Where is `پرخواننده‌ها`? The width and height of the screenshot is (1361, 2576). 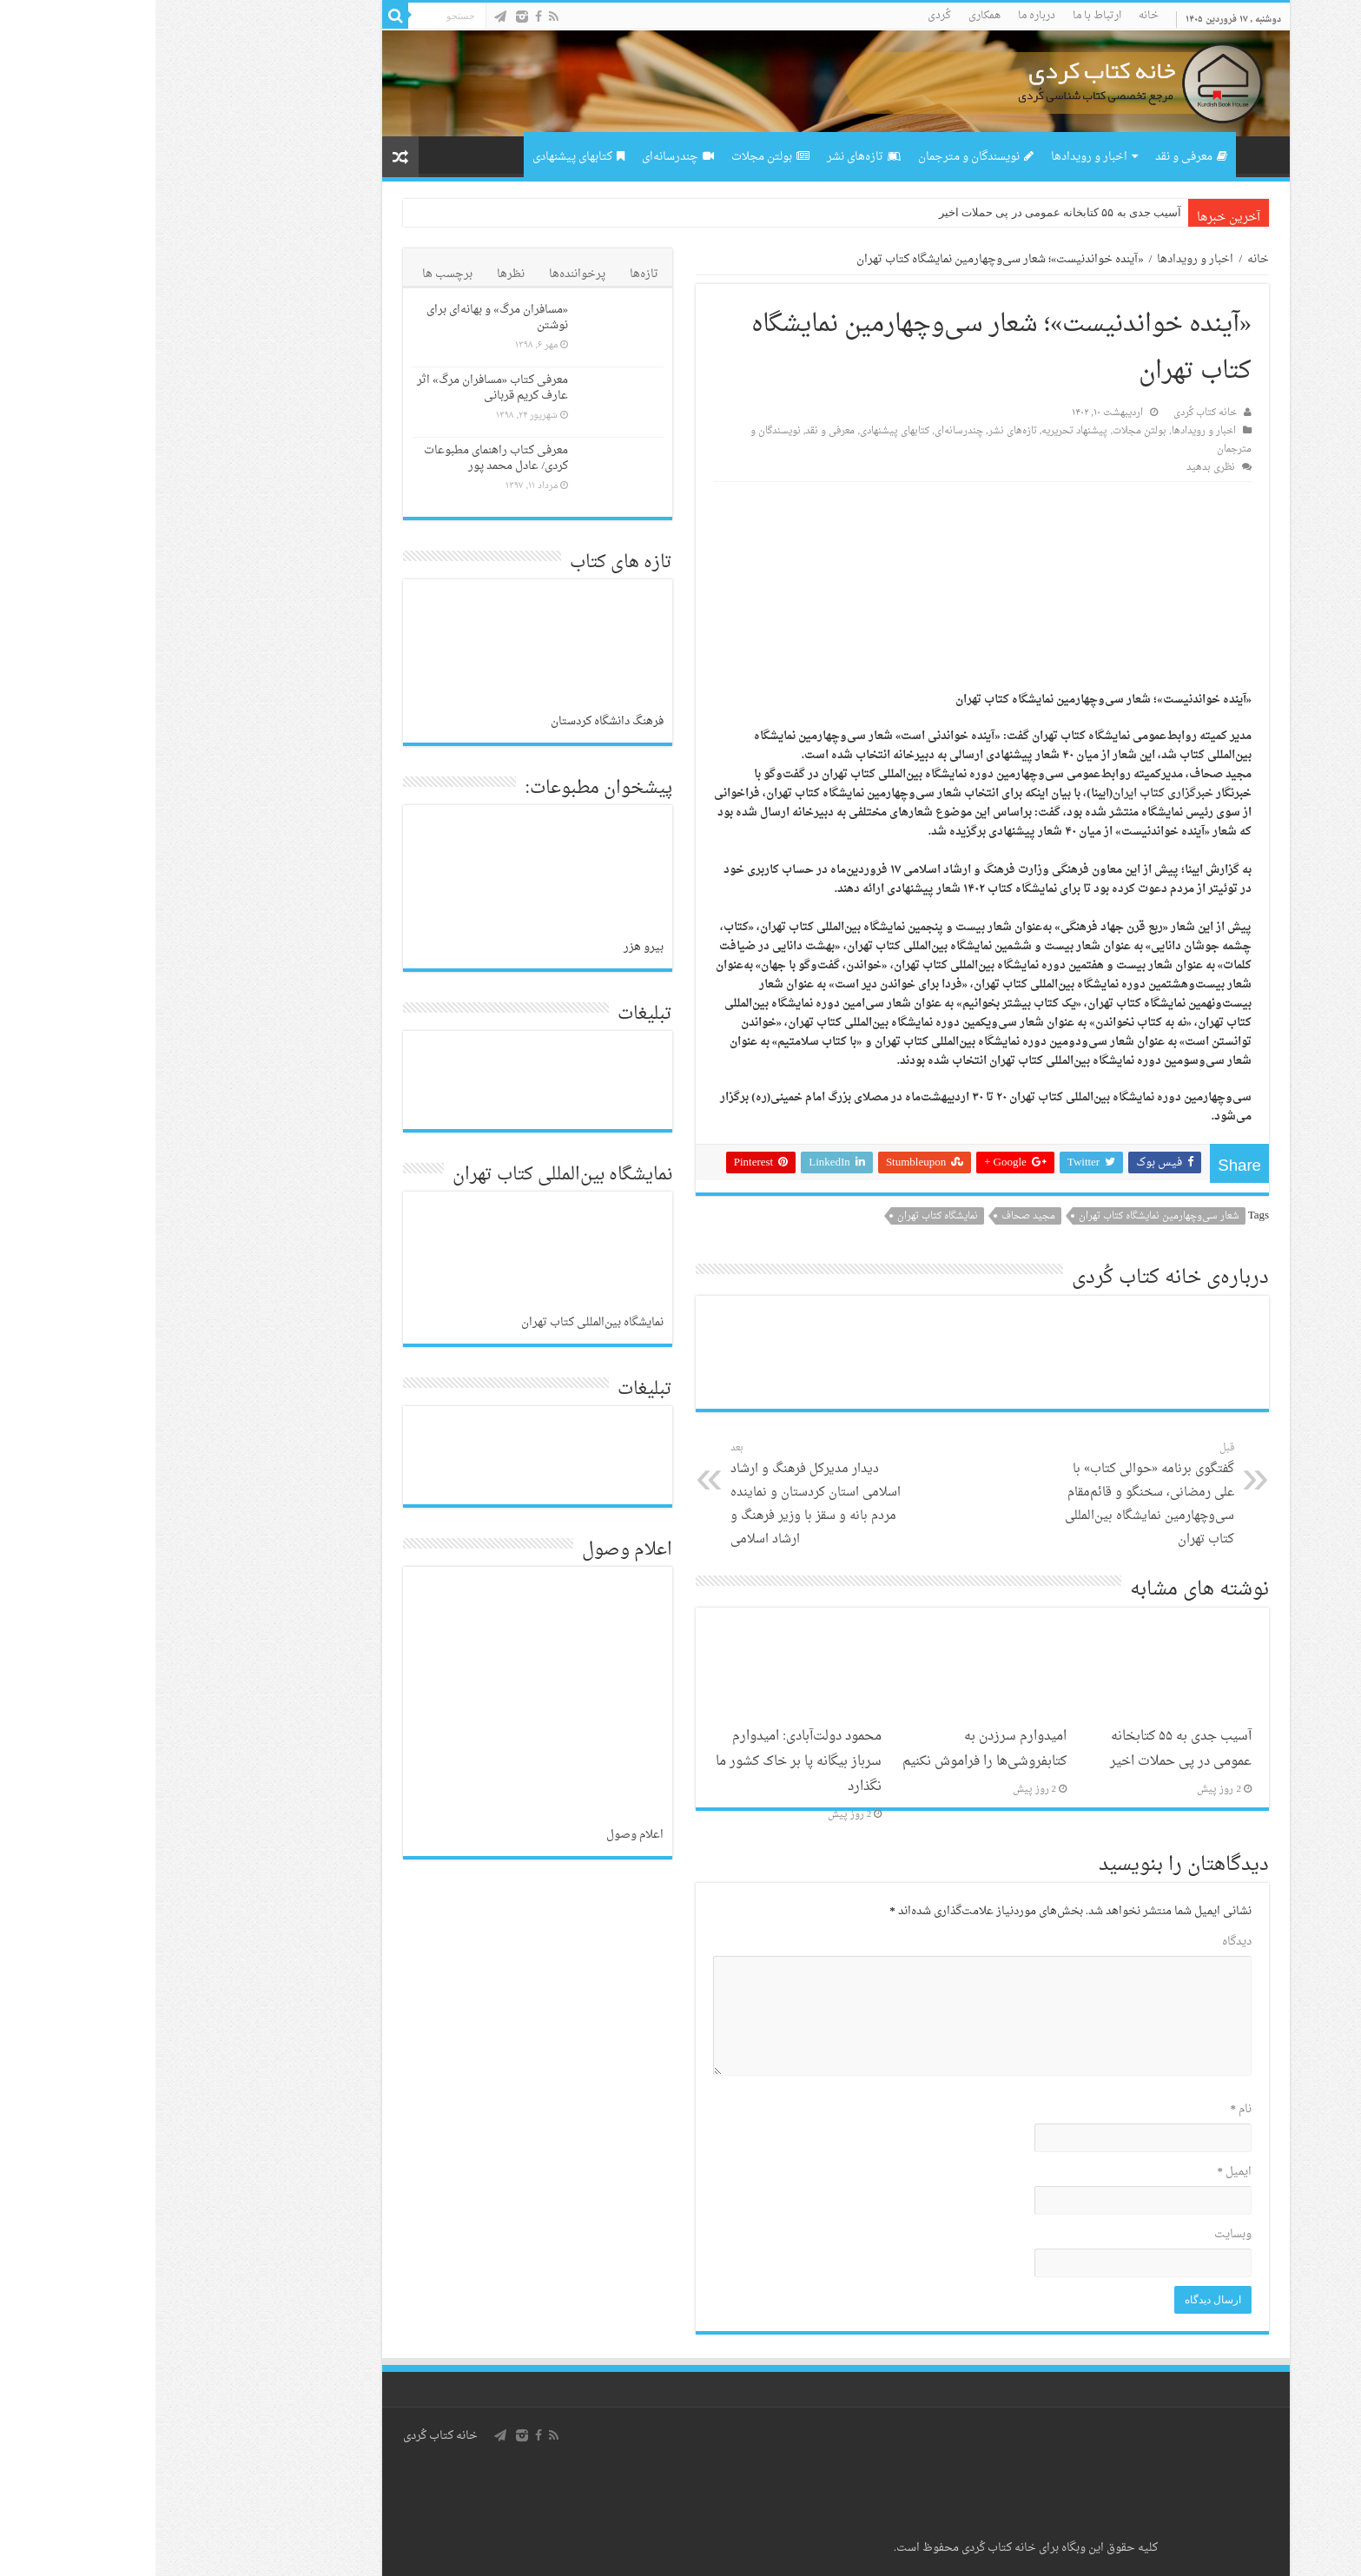 پرخواننده‌ها is located at coordinates (421, 274).